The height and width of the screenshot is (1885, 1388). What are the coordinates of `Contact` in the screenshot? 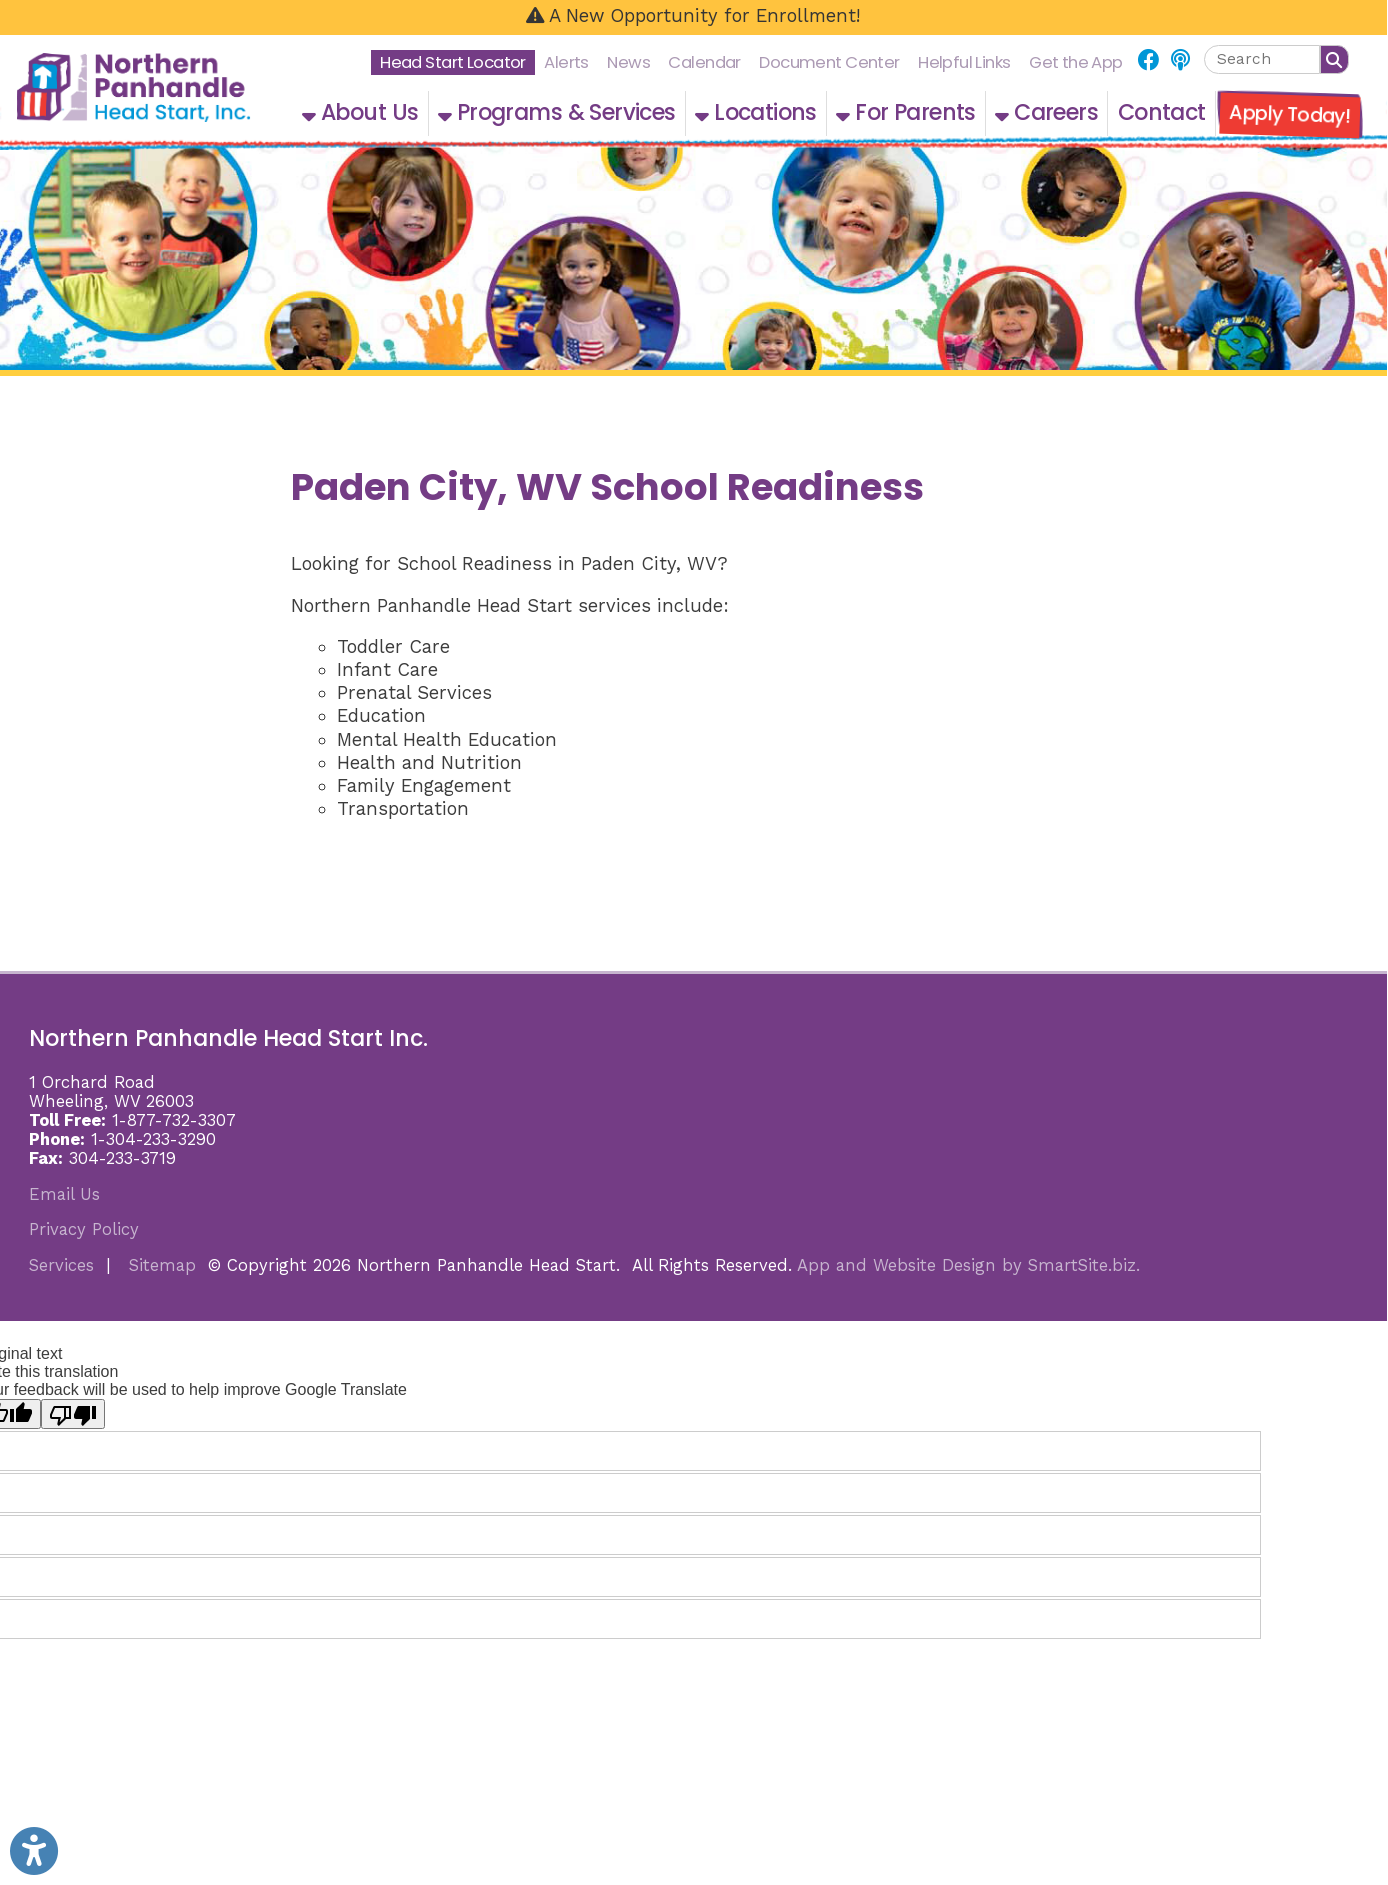 It's located at (1162, 112).